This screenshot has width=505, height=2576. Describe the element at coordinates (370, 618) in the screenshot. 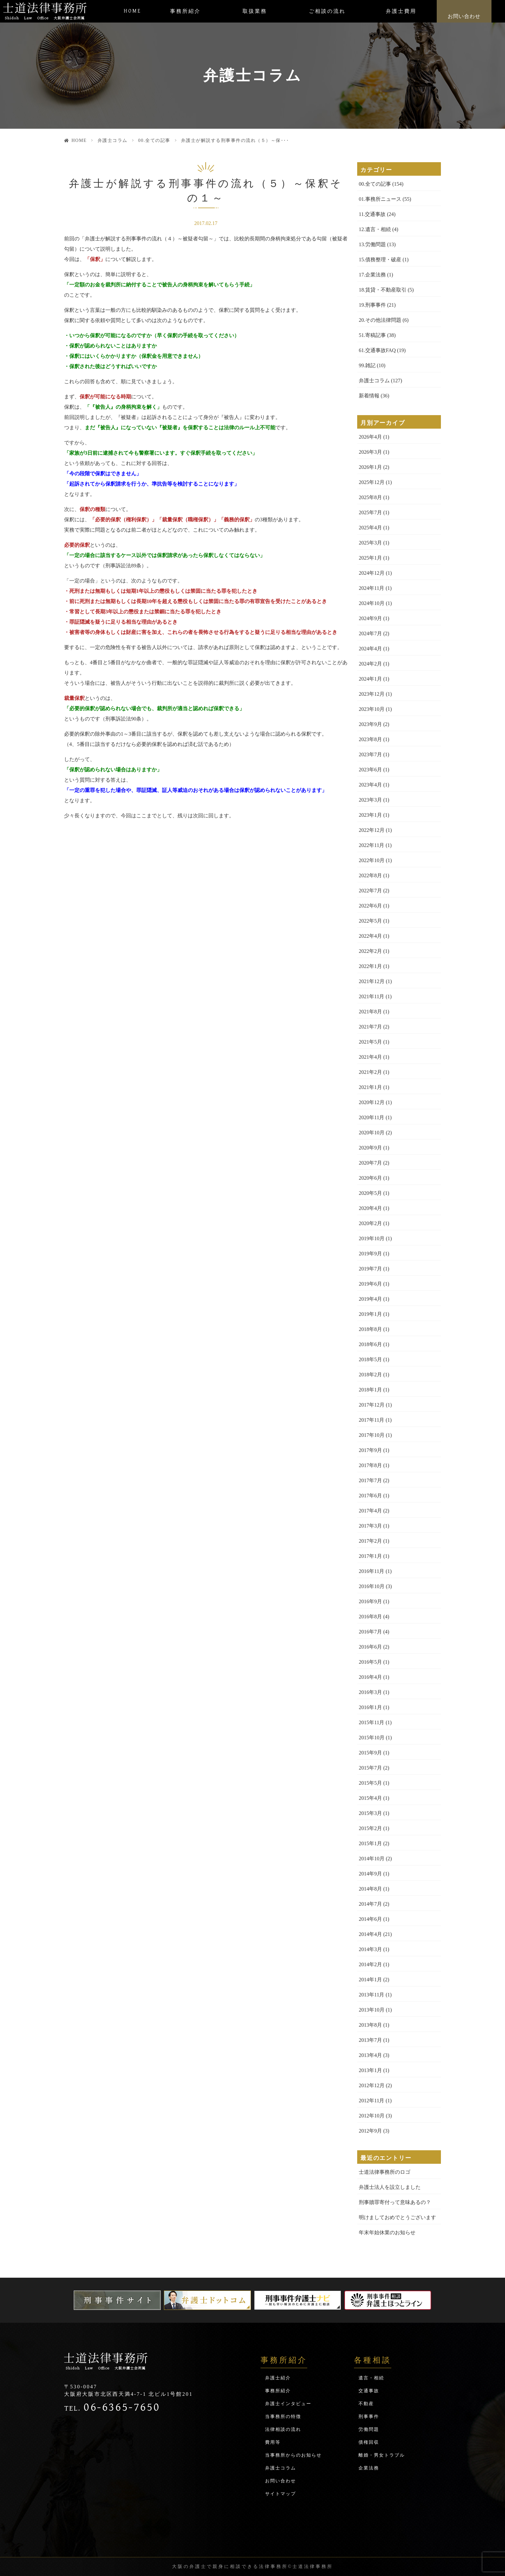

I see `2024年9月` at that location.